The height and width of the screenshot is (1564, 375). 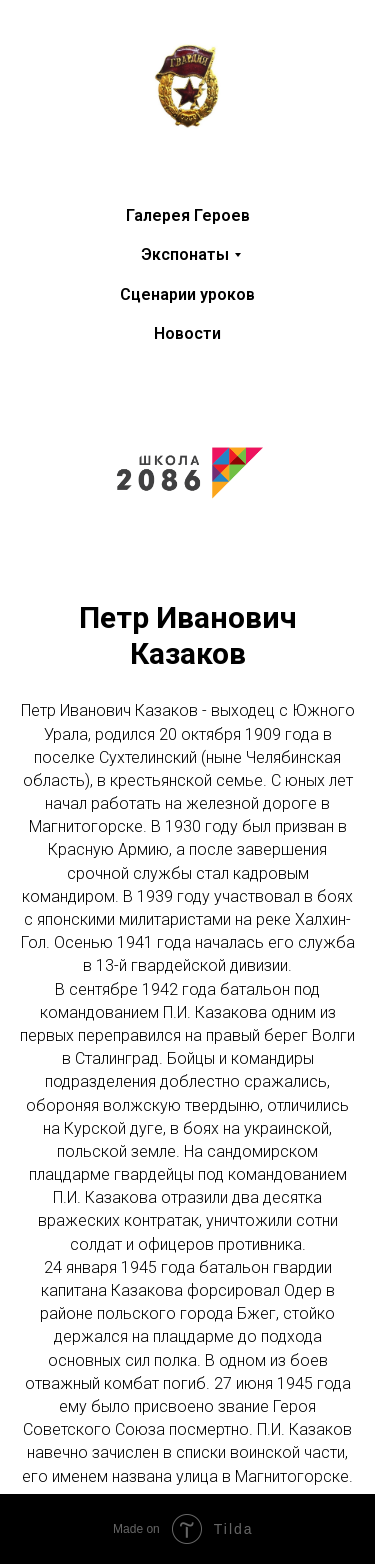 I want to click on Новости, so click(x=187, y=333).